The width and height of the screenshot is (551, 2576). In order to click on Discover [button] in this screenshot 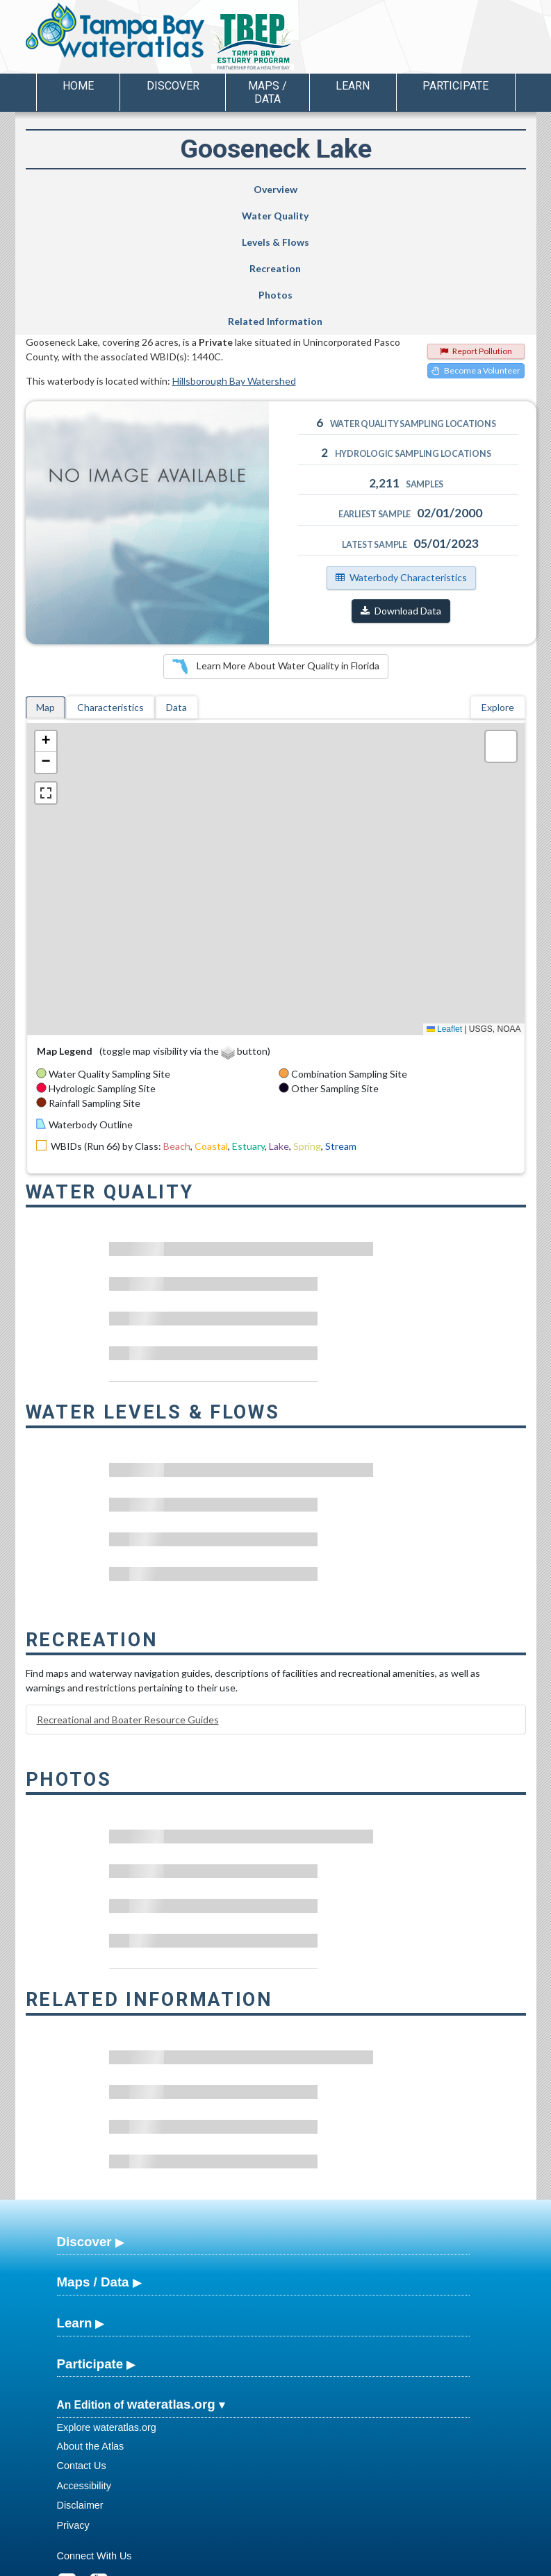, I will do `click(173, 85)`.